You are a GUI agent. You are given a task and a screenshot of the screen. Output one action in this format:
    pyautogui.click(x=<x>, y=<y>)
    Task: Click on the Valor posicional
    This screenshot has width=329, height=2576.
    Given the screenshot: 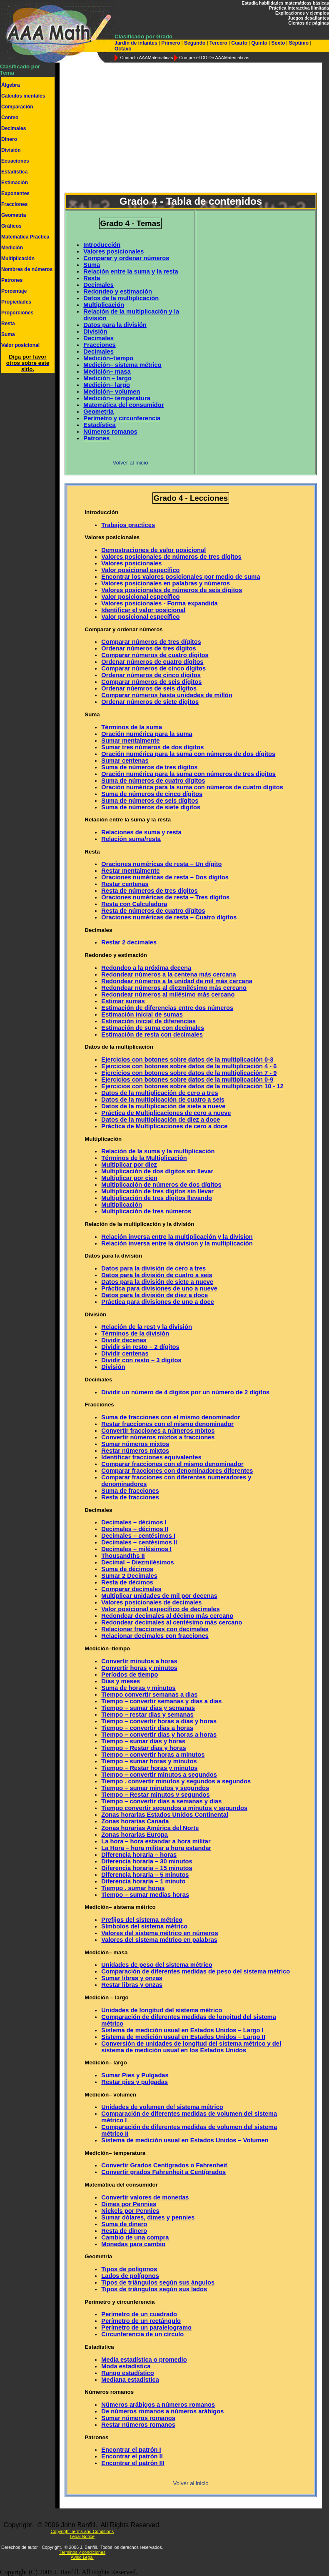 What is the action you would take?
    pyautogui.click(x=20, y=345)
    